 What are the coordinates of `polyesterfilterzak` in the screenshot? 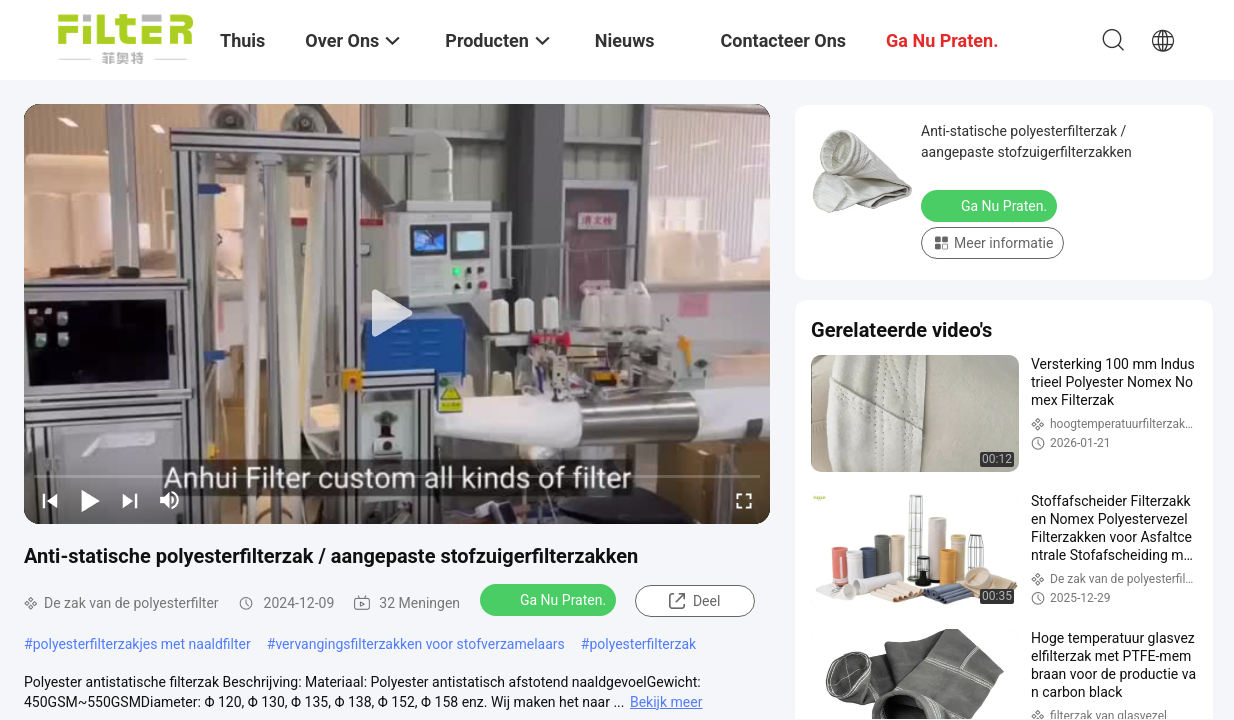 It's located at (642, 644).